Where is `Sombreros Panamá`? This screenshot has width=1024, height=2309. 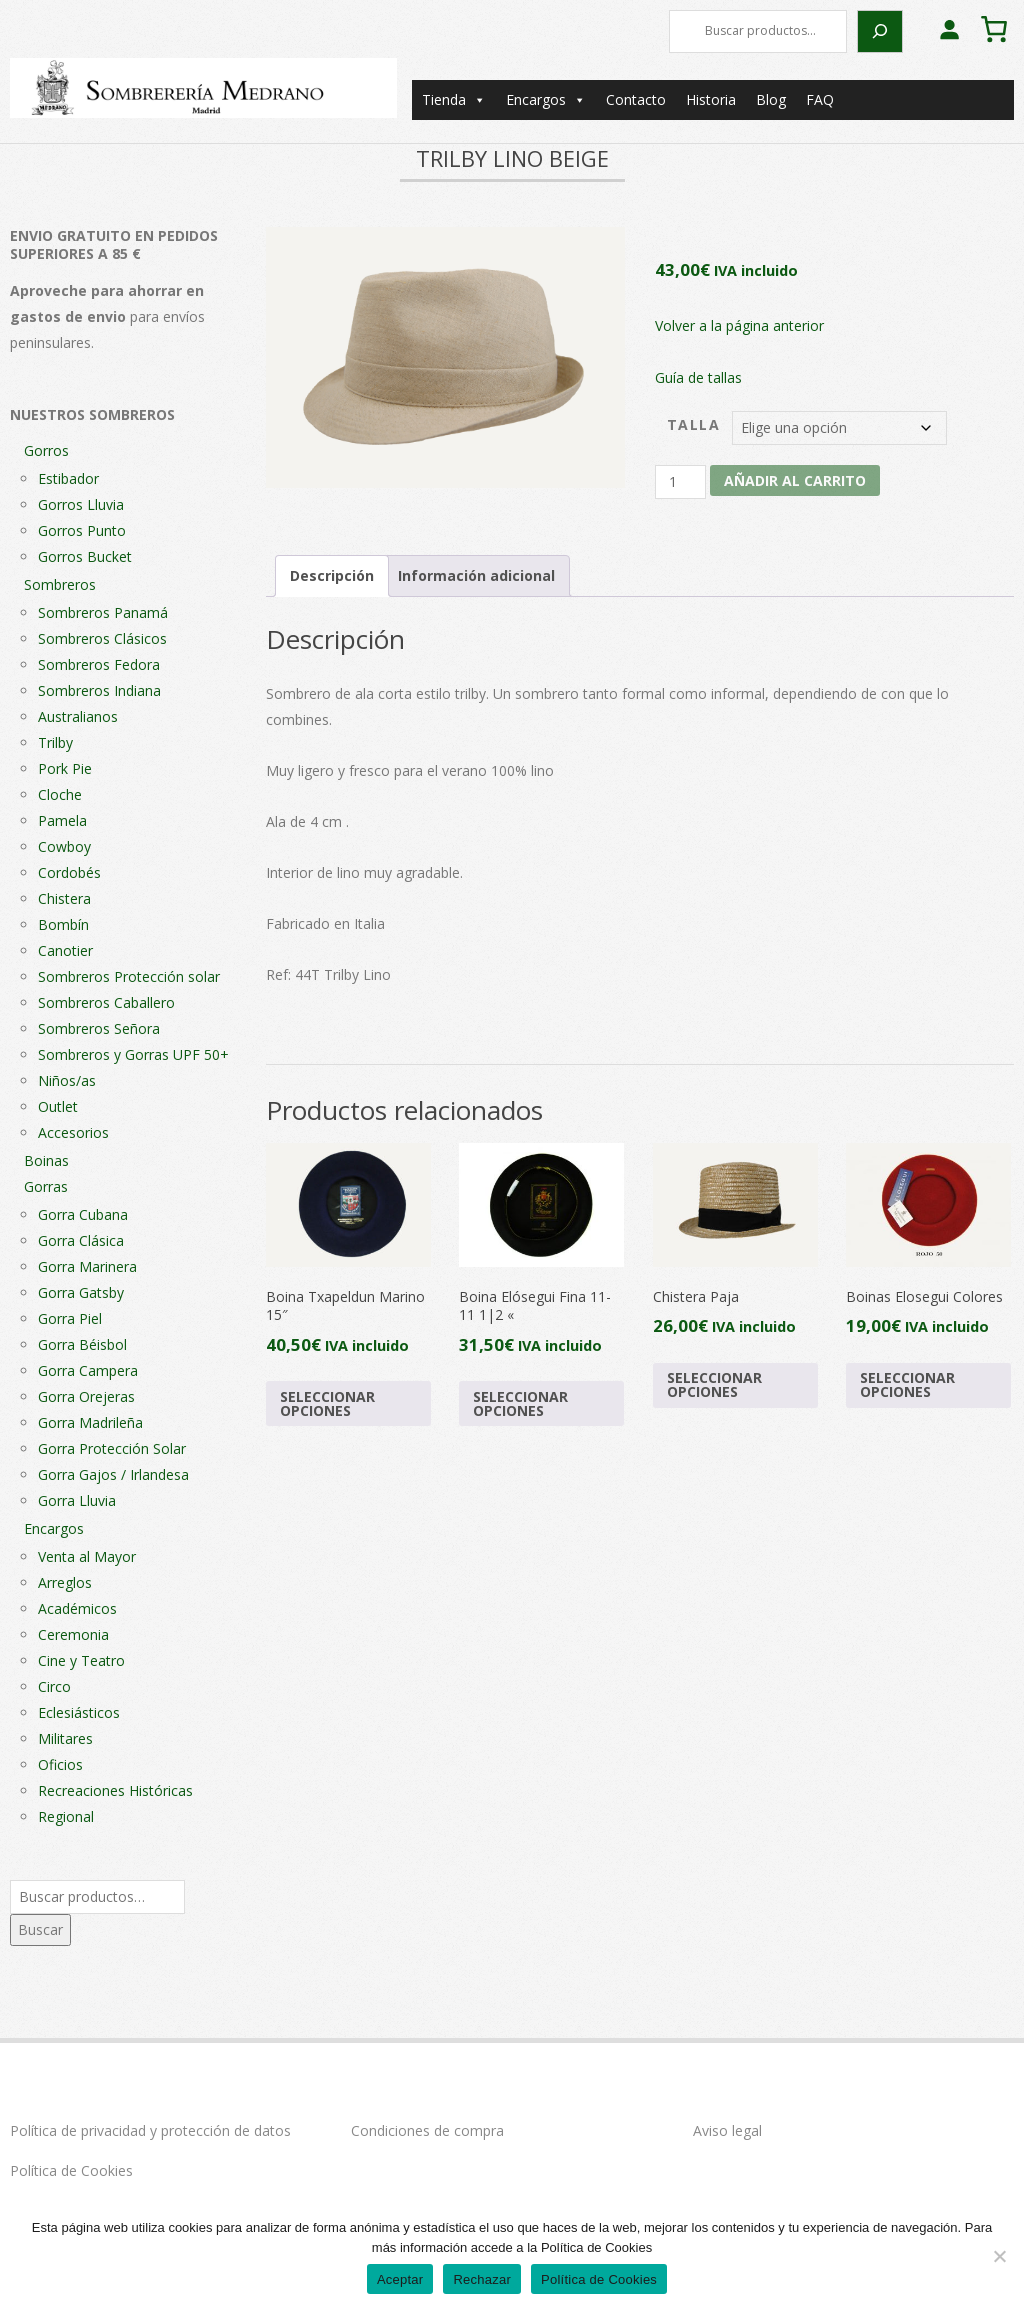
Sombreros Panamá is located at coordinates (103, 612).